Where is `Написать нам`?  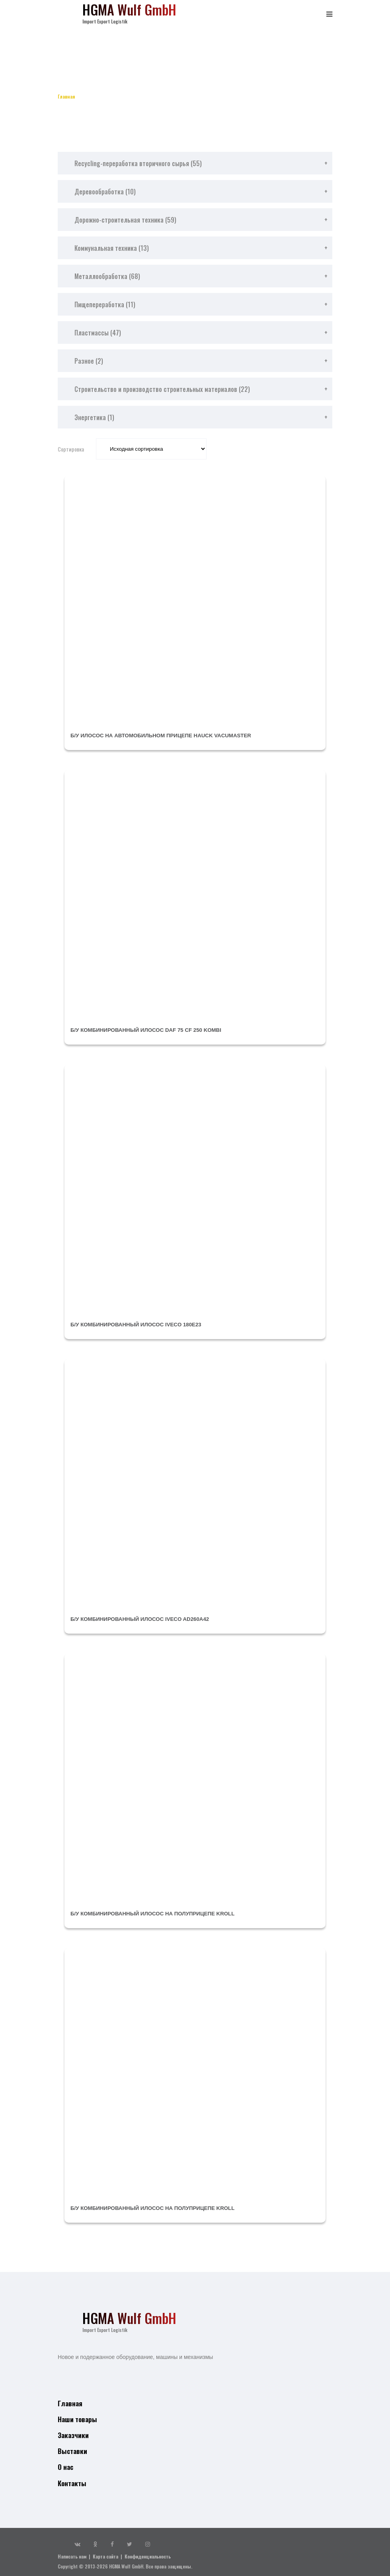
Написать нам is located at coordinates (72, 2551).